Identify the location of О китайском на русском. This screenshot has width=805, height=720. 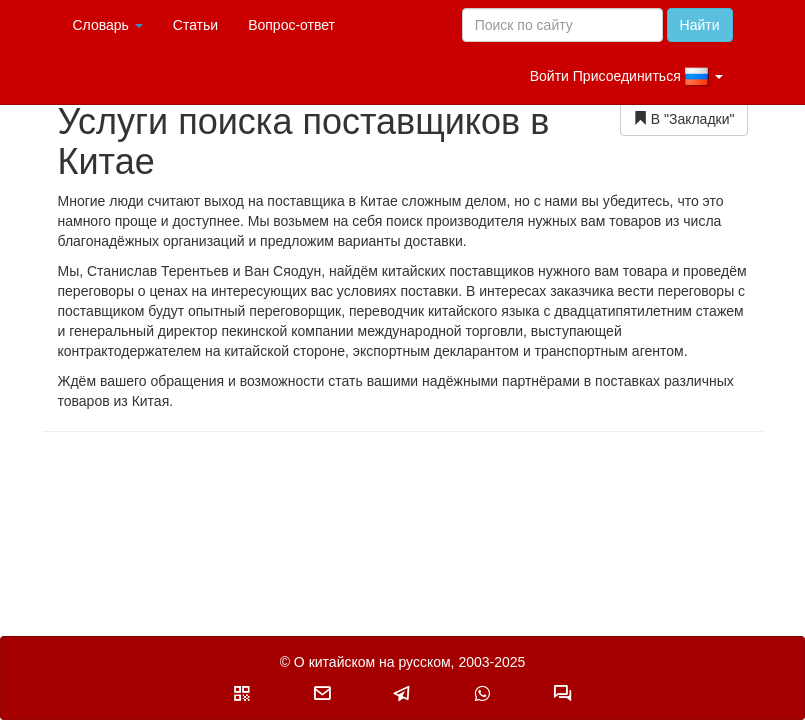
(372, 662).